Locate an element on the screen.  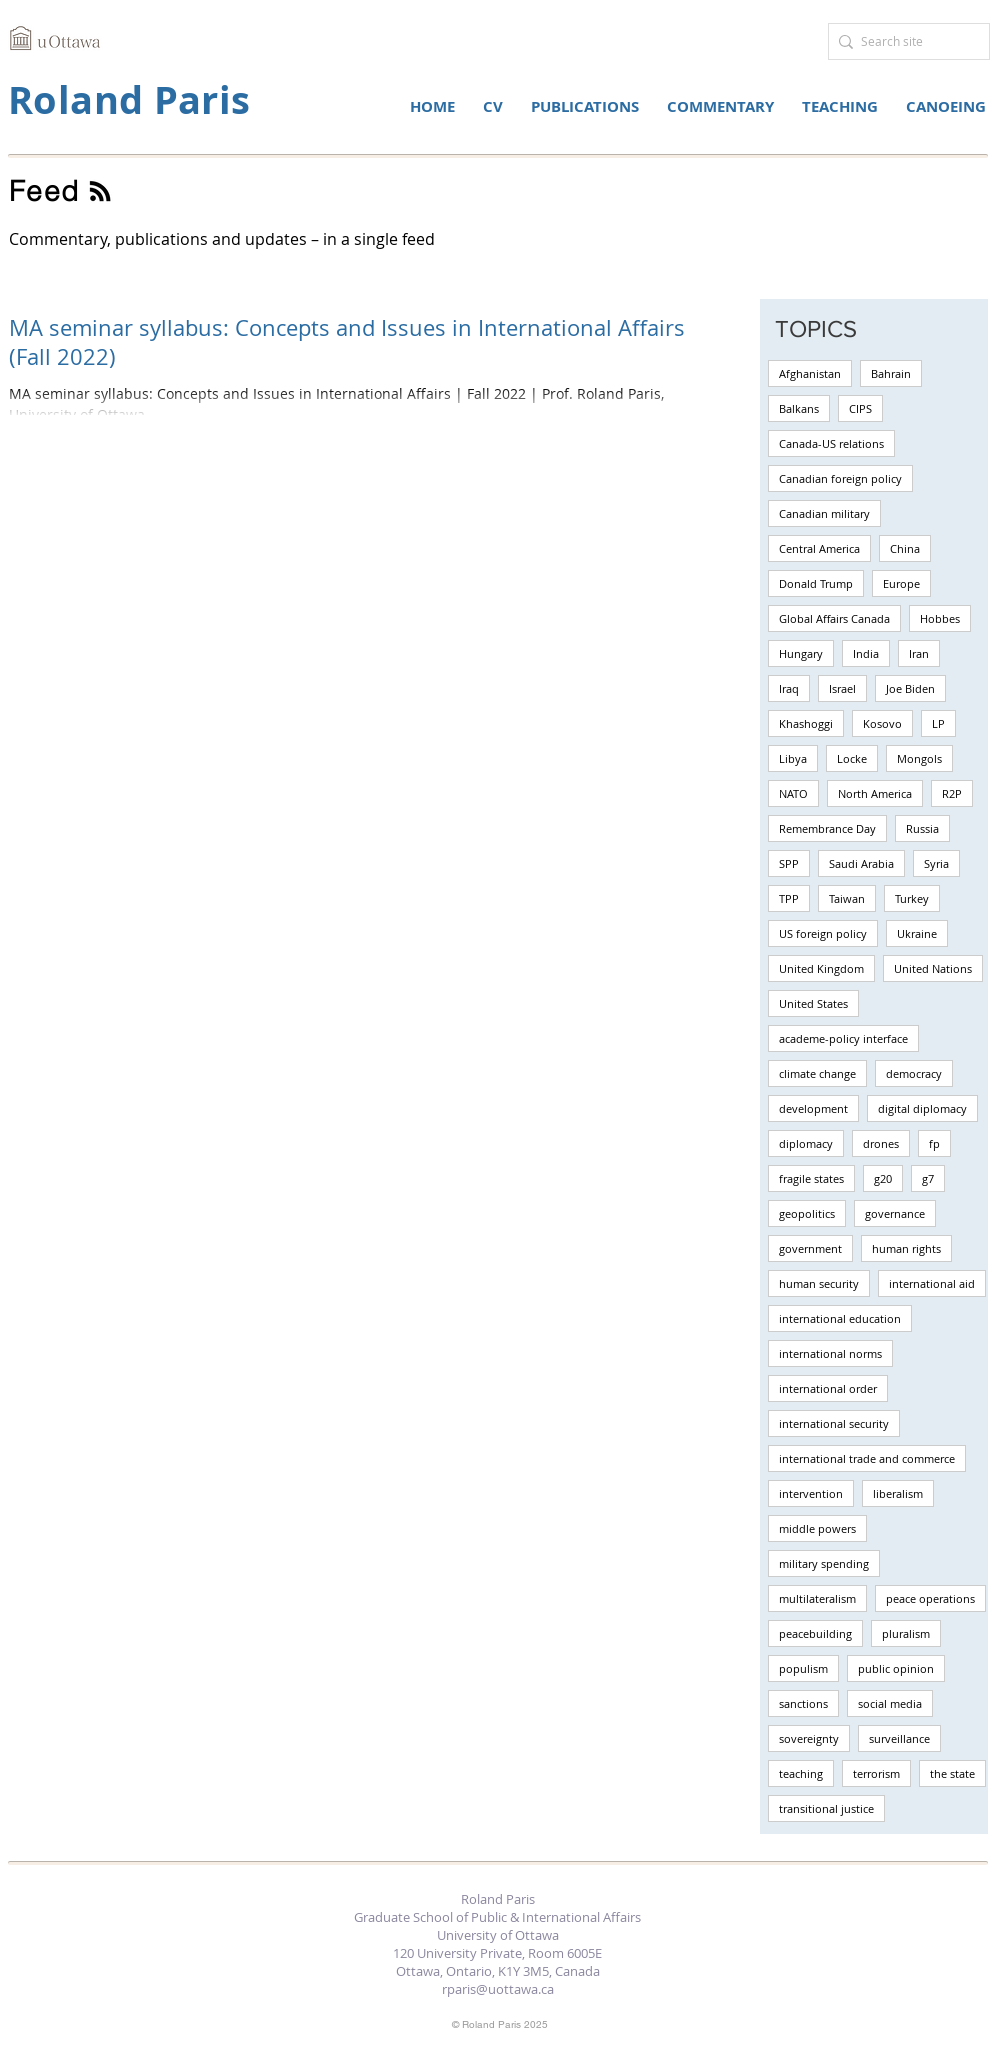
social media is located at coordinates (890, 1703).